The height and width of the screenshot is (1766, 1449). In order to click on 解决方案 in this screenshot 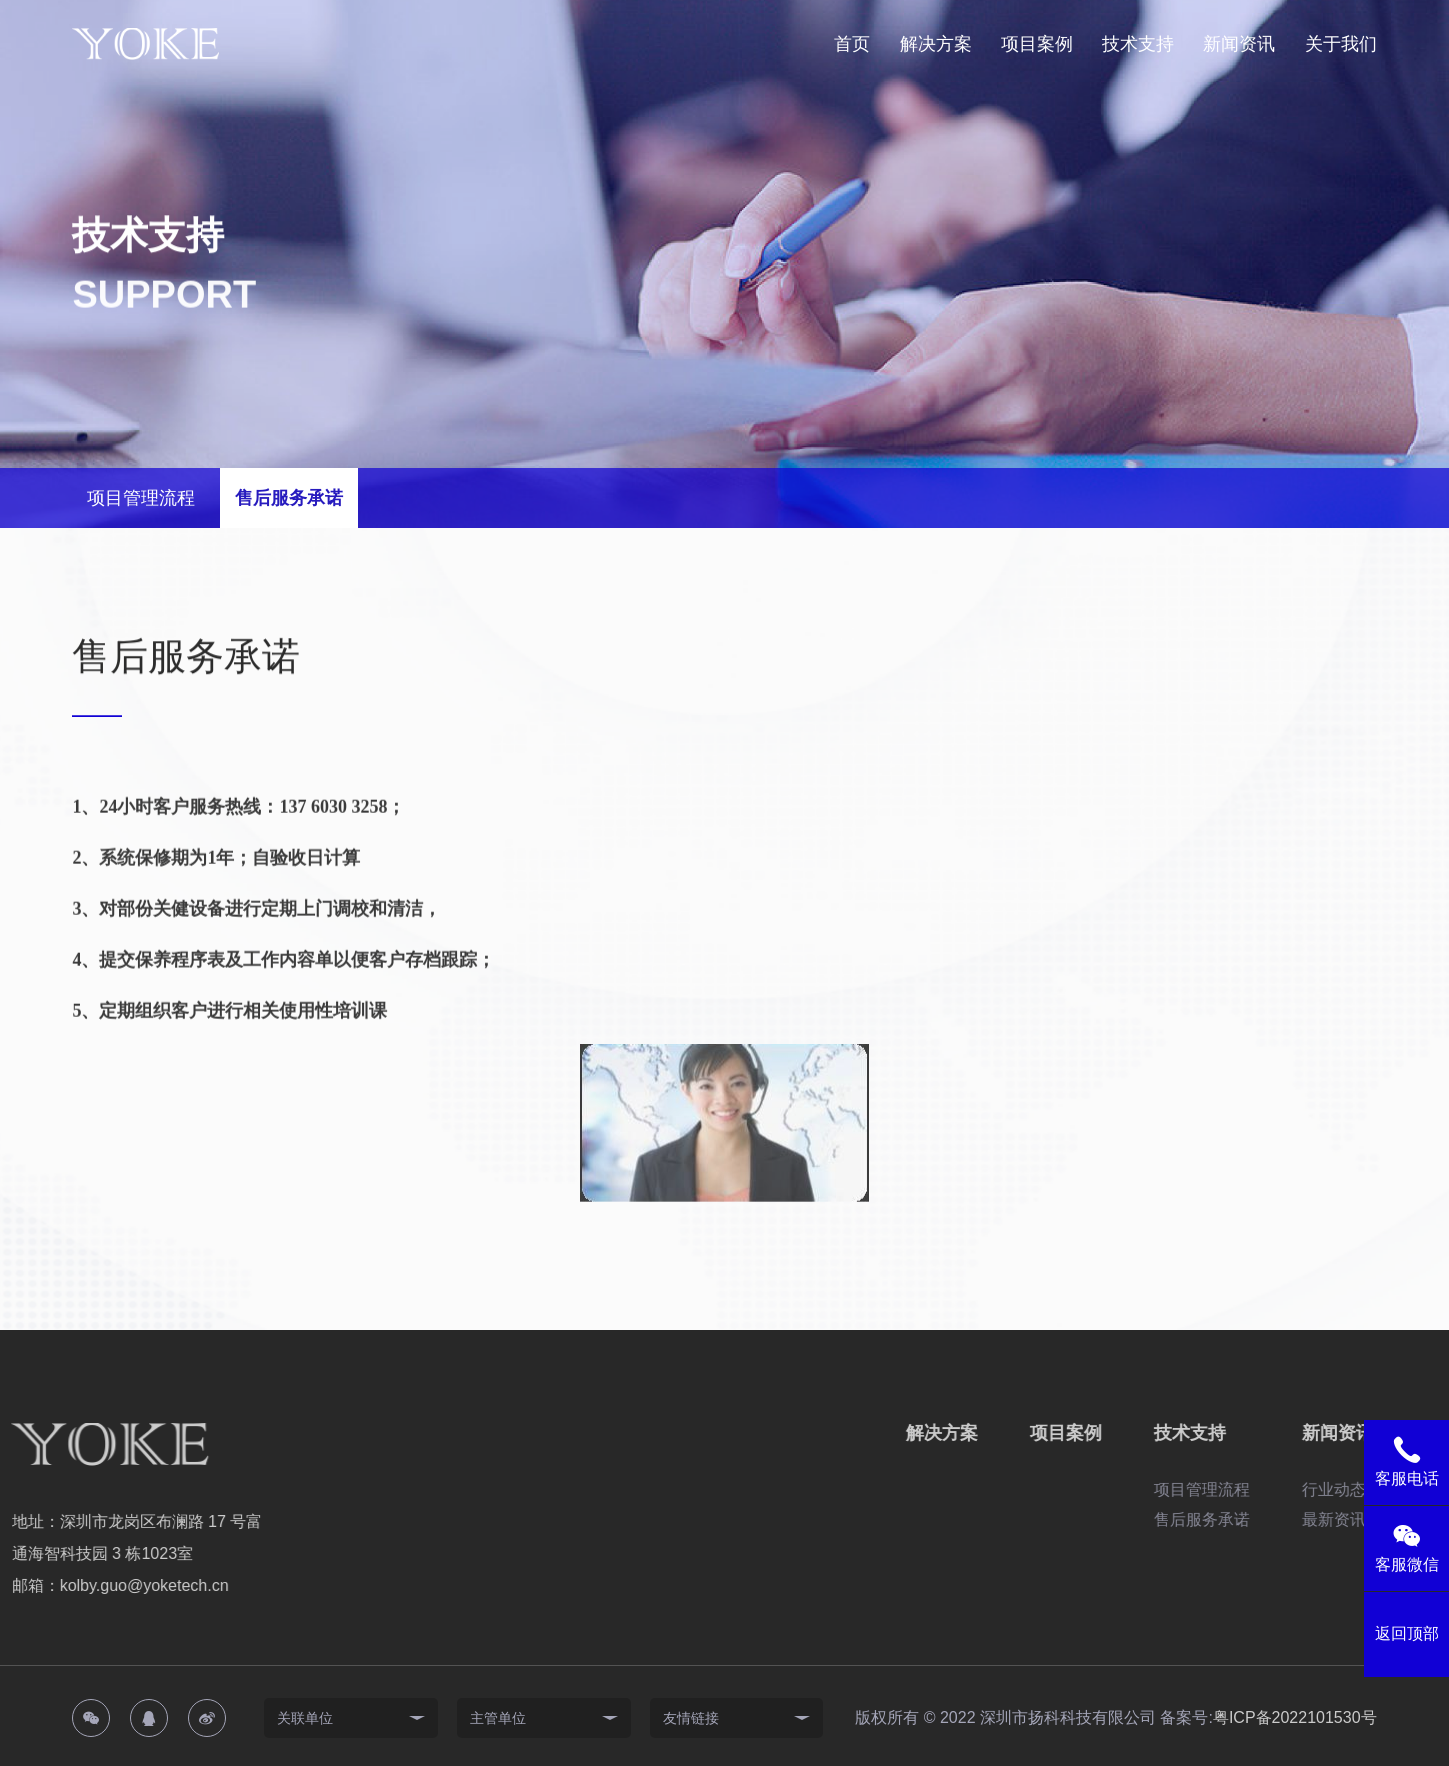, I will do `click(936, 44)`.